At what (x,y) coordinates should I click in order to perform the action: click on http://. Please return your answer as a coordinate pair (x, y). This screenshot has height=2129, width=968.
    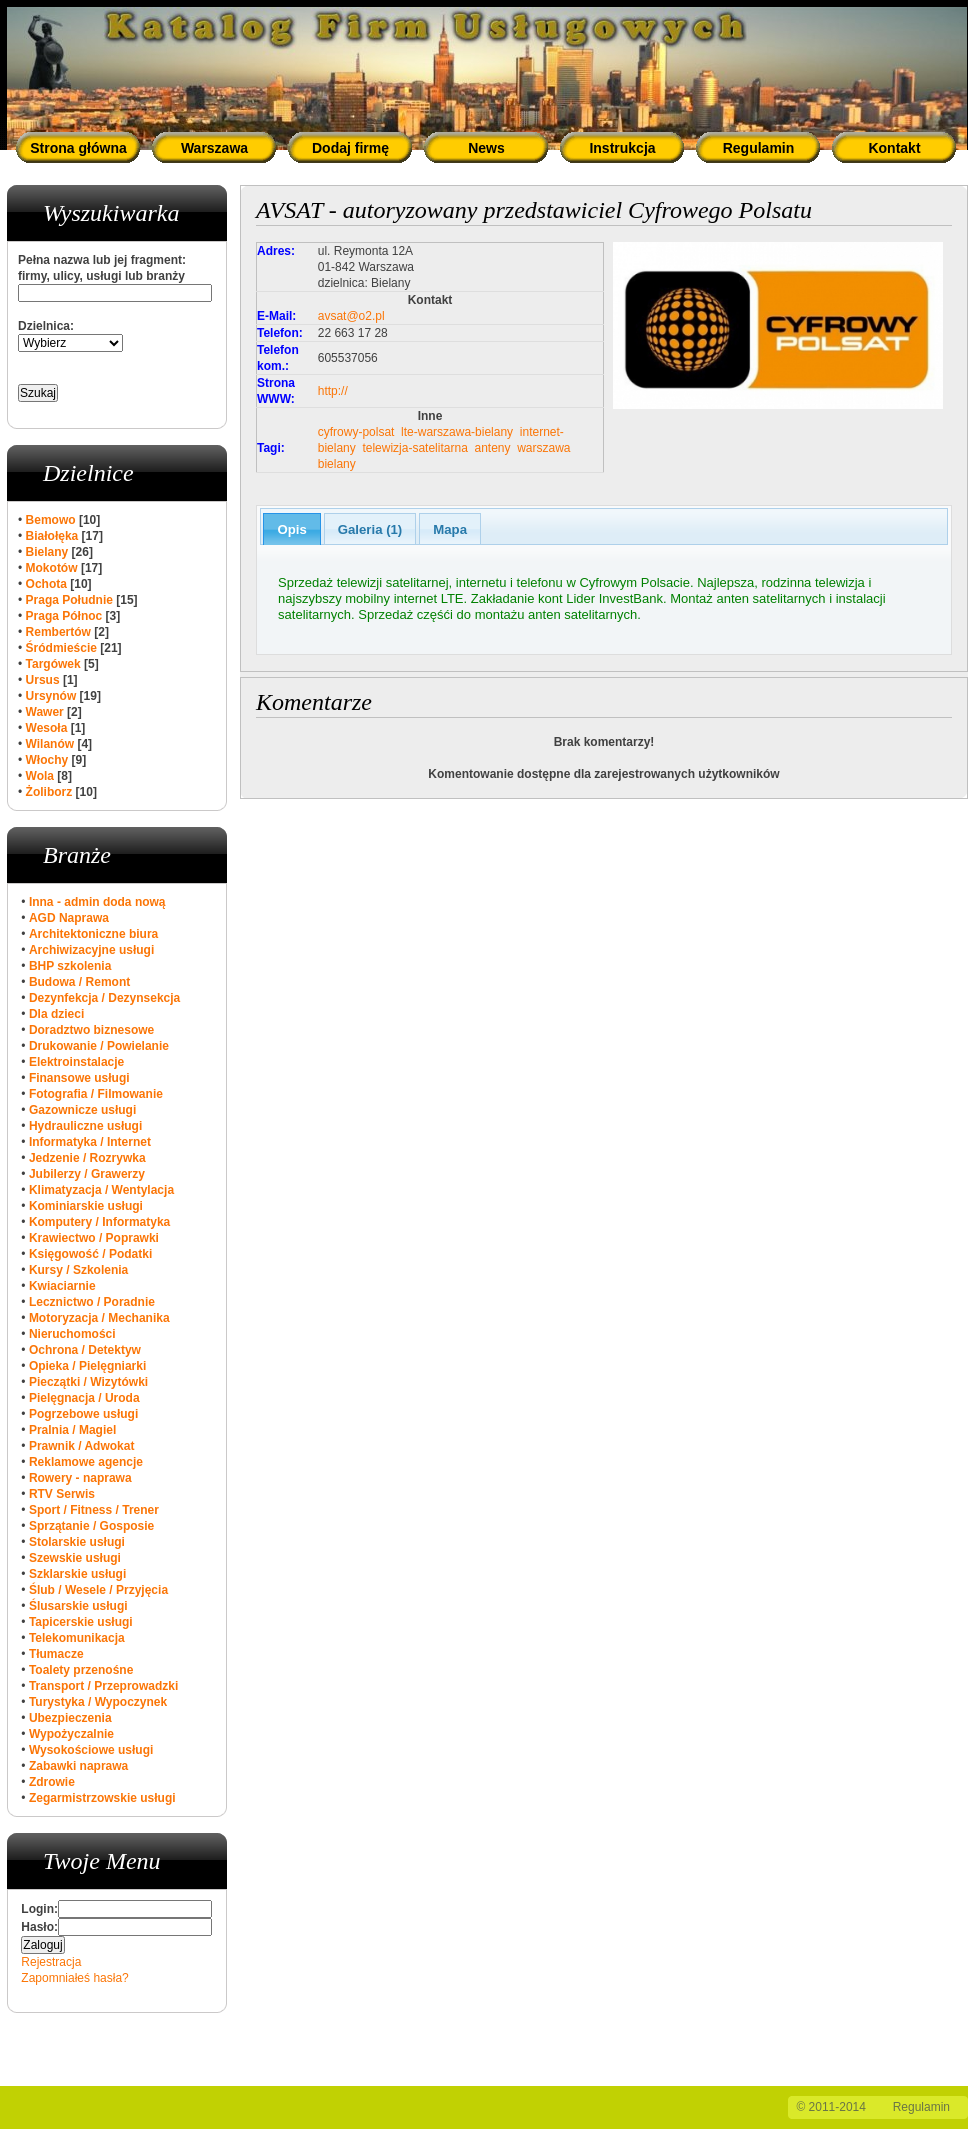
    Looking at the image, I should click on (333, 391).